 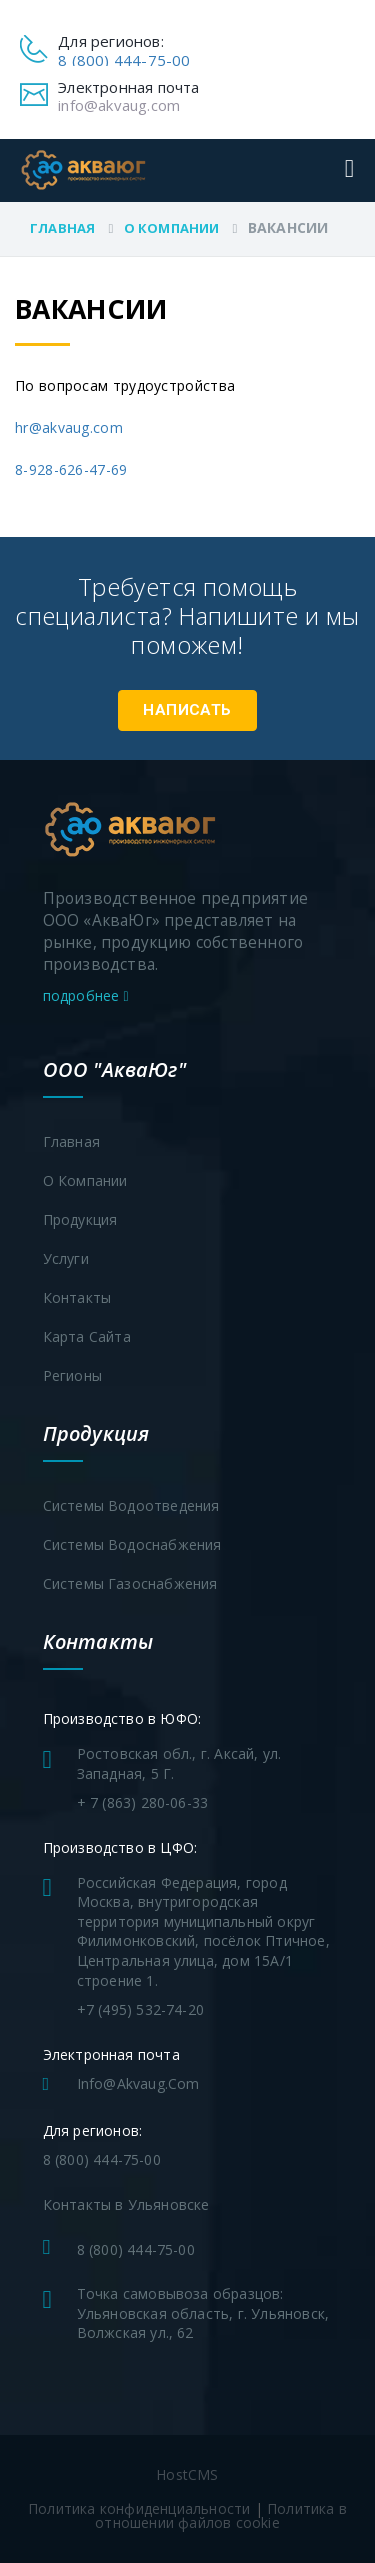 What do you see at coordinates (80, 1219) in the screenshot?
I see `Продукция` at bounding box center [80, 1219].